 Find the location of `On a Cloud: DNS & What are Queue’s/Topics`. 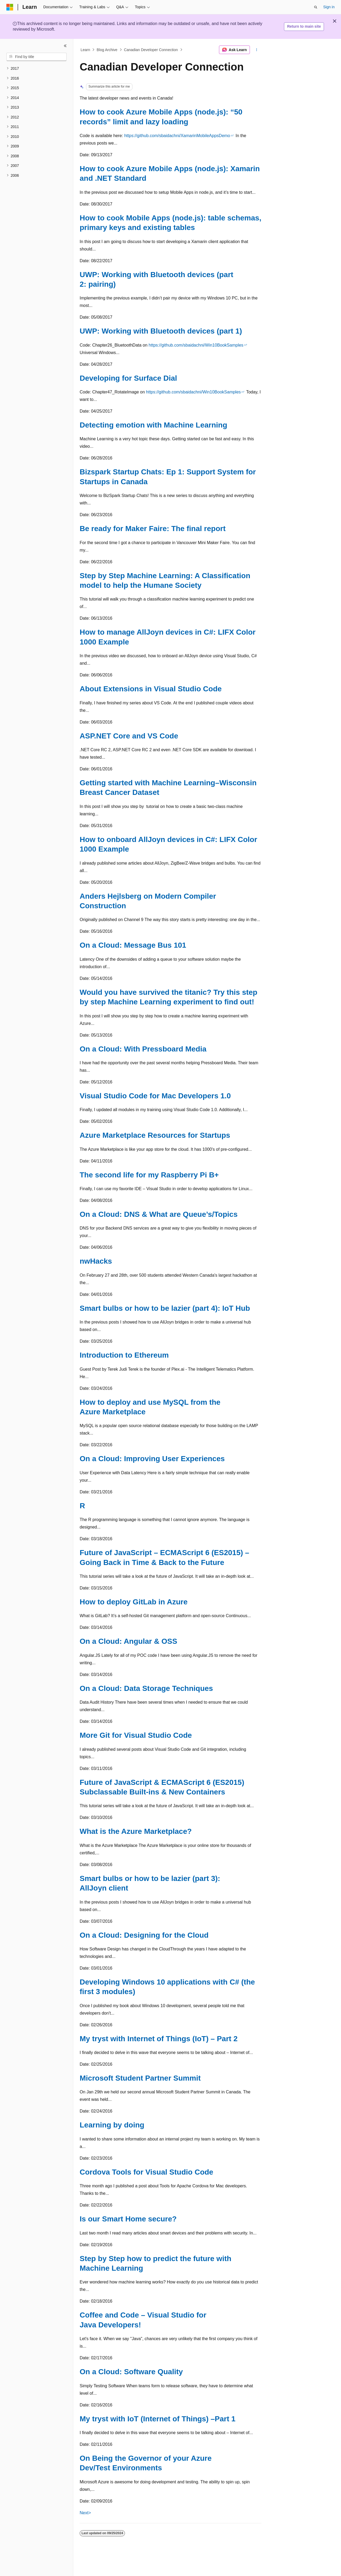

On a Cloud: DNS & What are Queue’s/Topics is located at coordinates (159, 1214).